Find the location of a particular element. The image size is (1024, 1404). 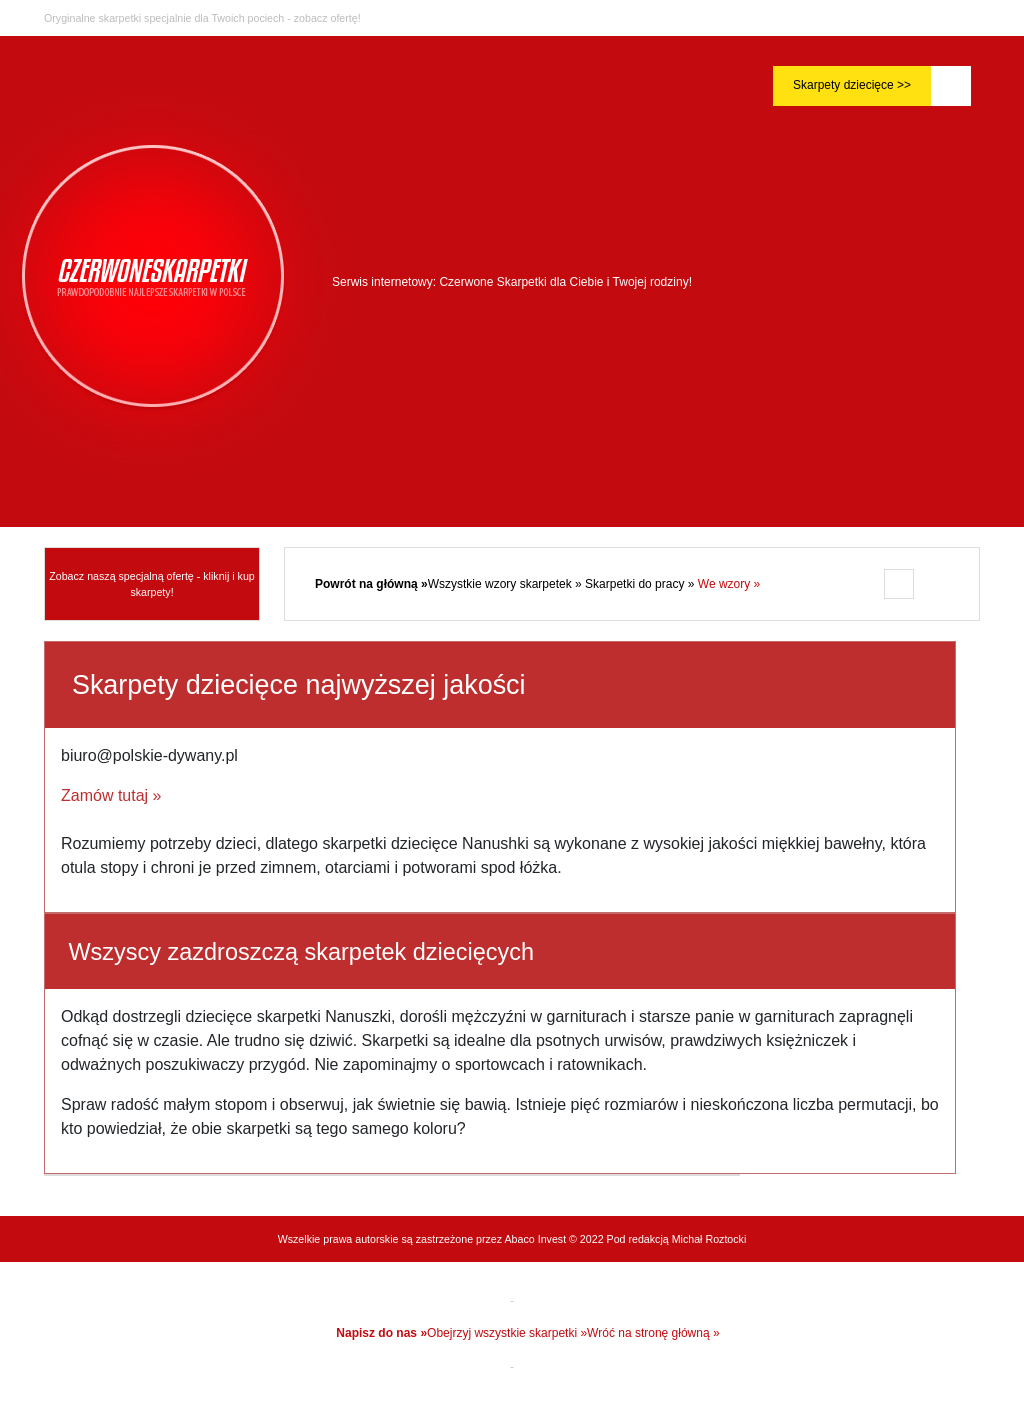

Powrót na główną » is located at coordinates (371, 584).